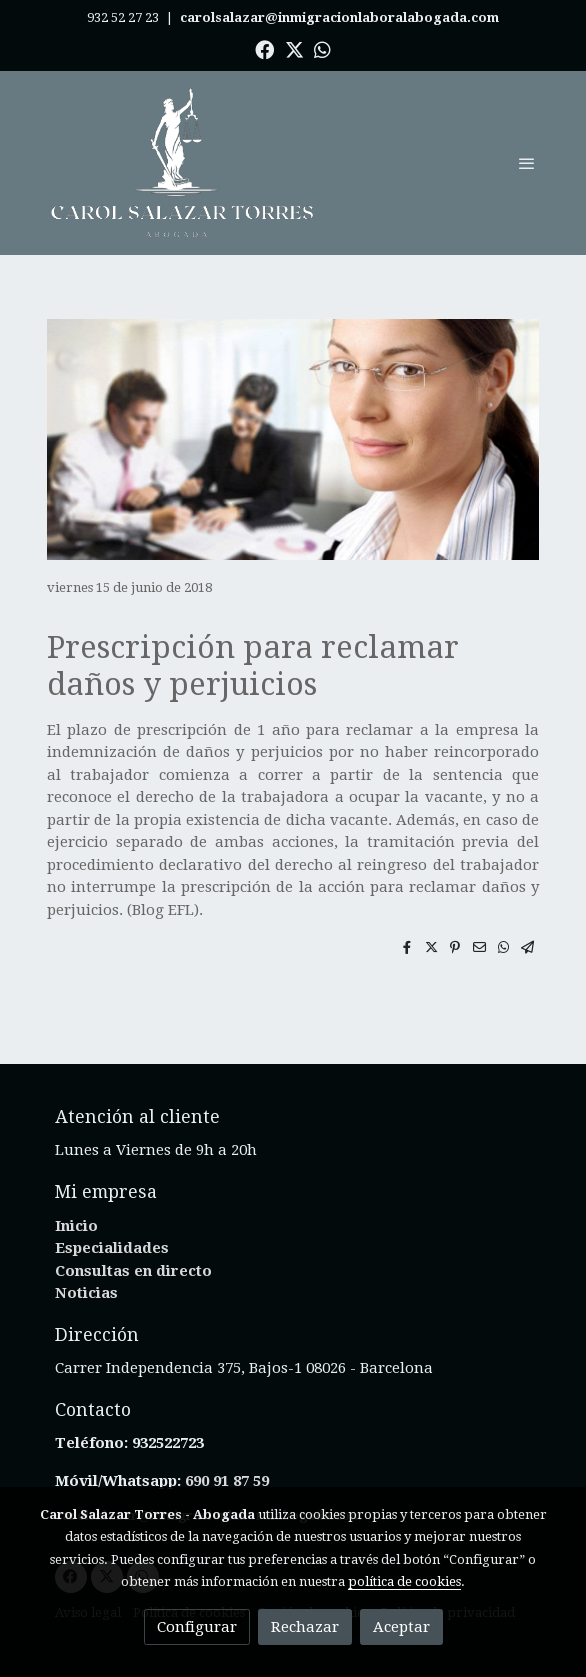 Image resolution: width=586 pixels, height=1677 pixels. I want to click on Aceptar, so click(401, 1627).